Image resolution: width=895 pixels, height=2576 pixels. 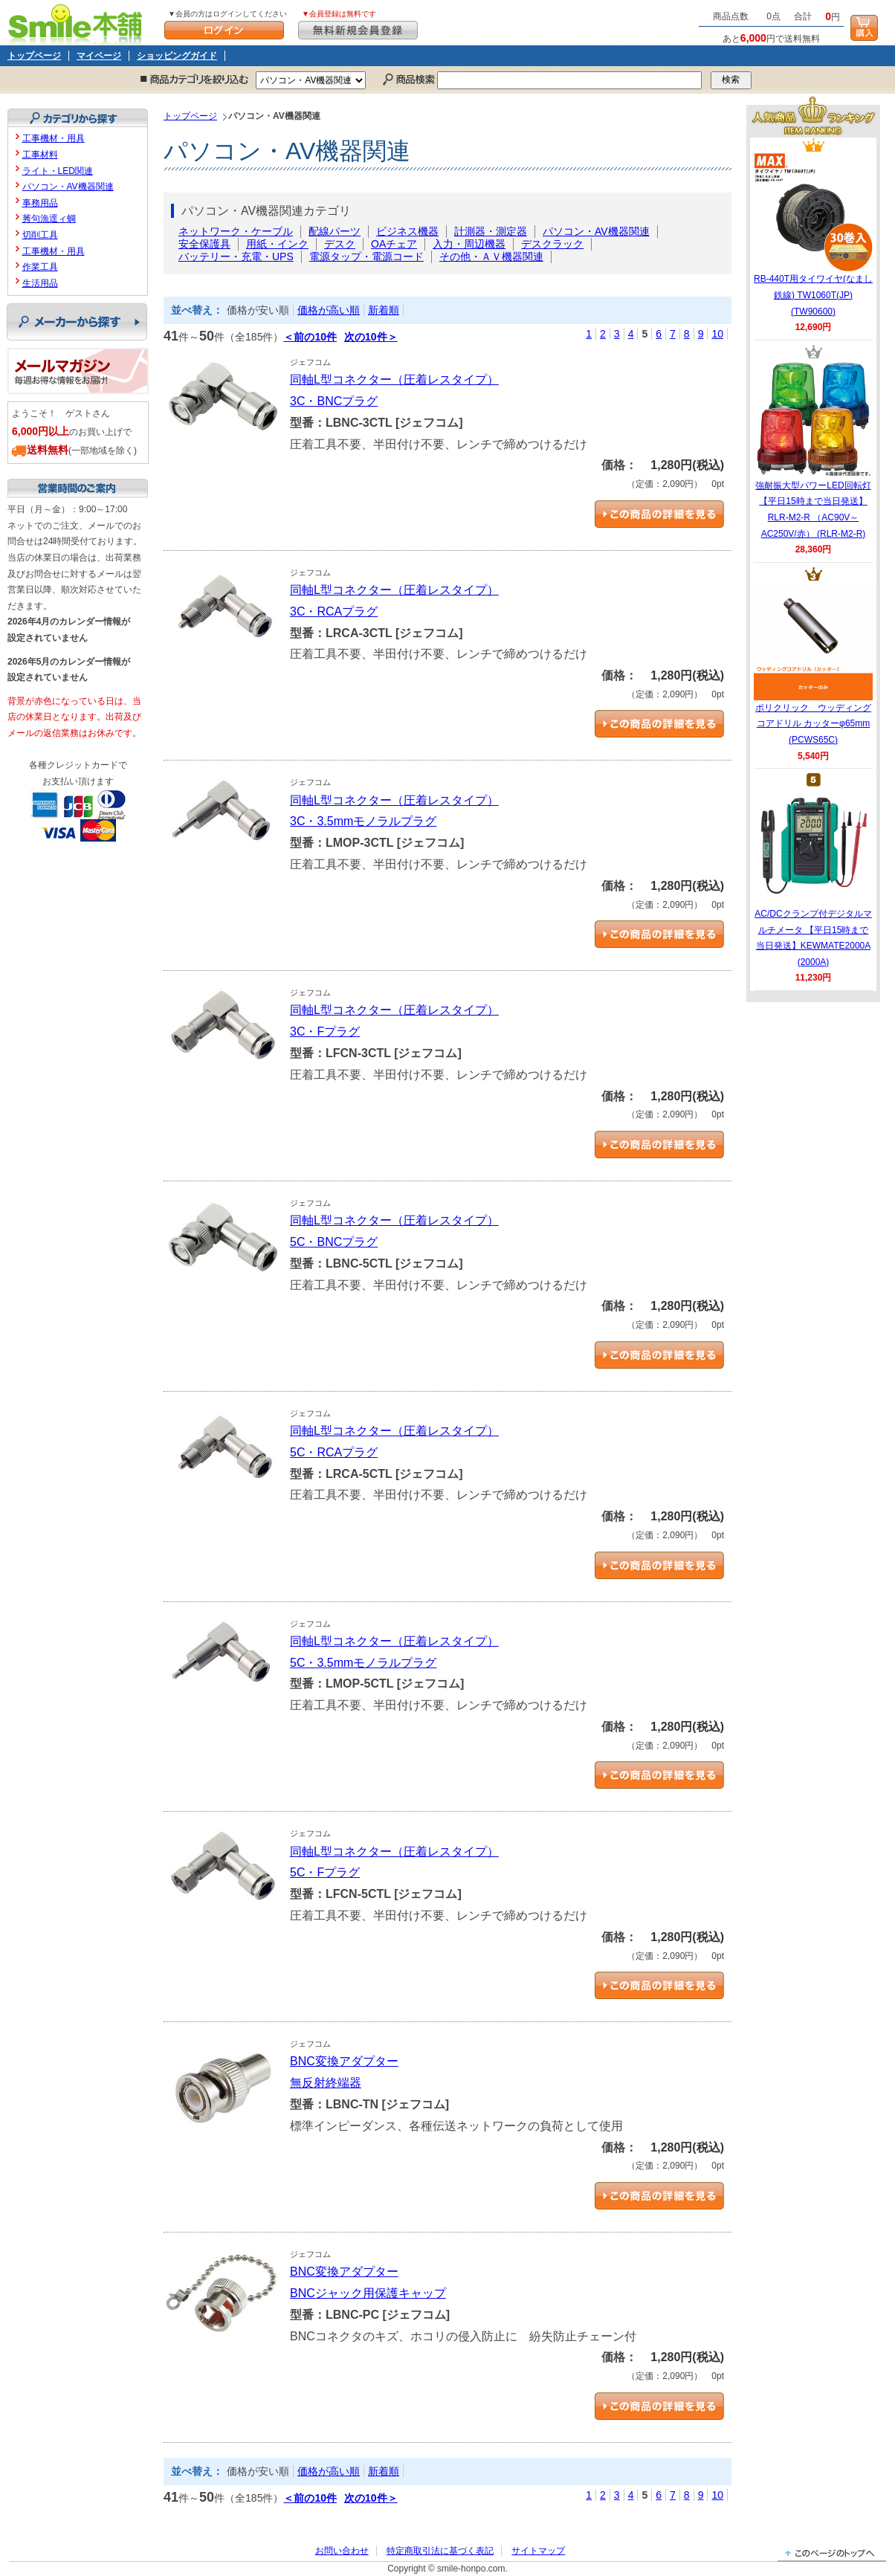 I want to click on 工事機材・用具, so click(x=53, y=138).